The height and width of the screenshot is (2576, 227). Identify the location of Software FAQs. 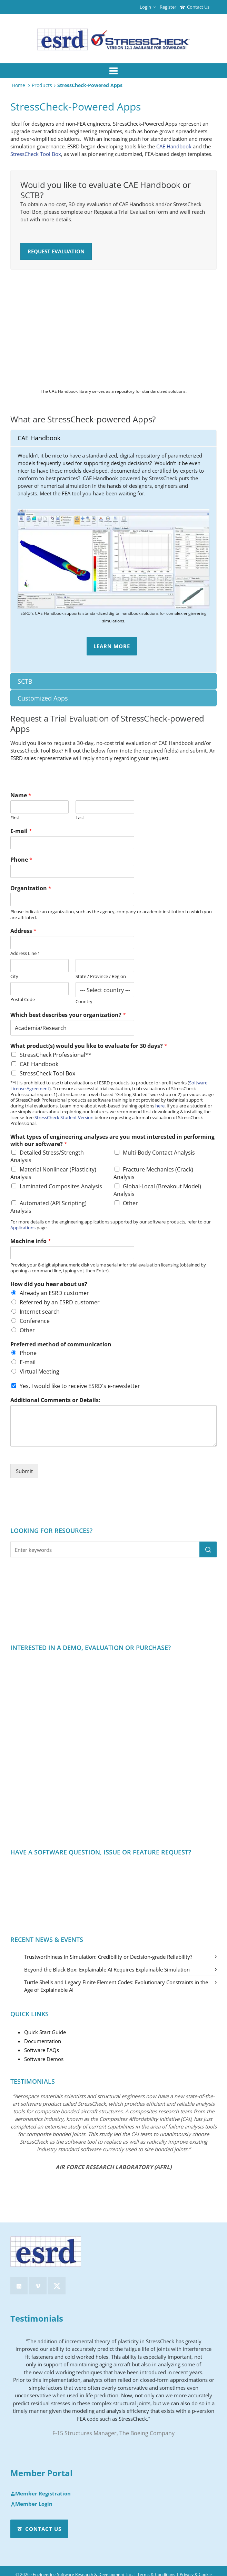
(41, 2050).